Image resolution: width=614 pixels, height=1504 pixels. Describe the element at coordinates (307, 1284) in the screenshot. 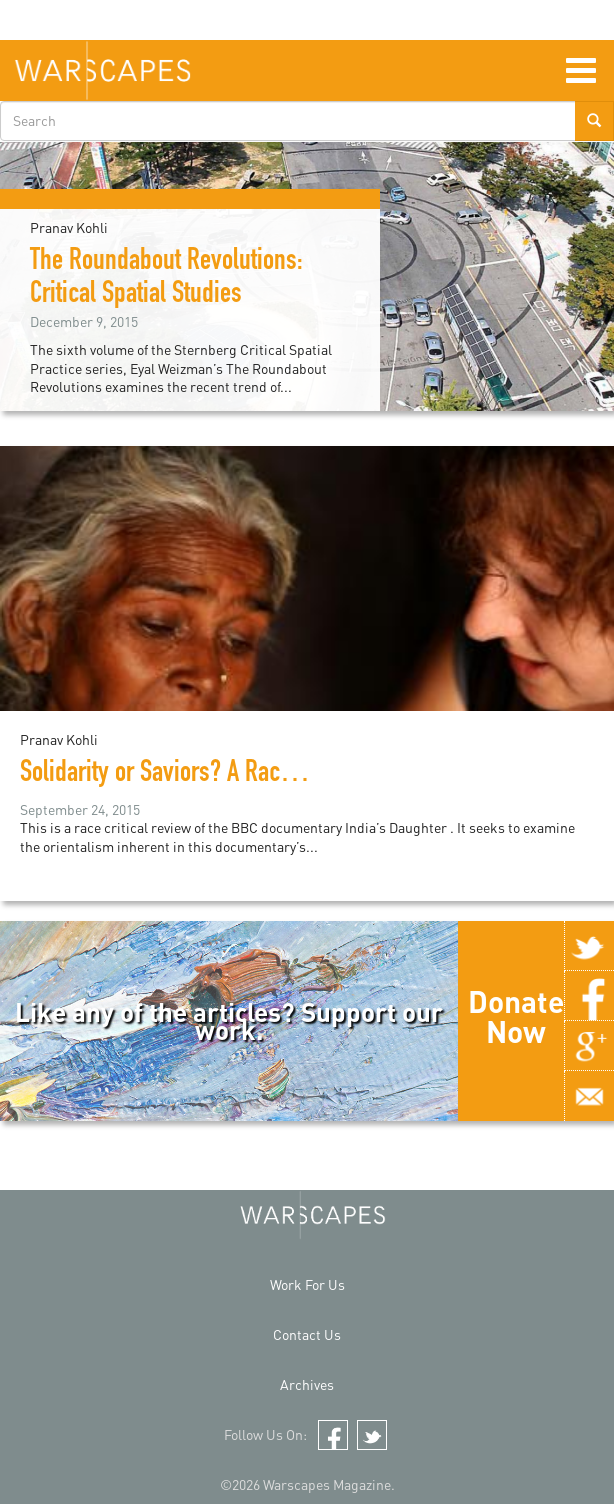

I see `Work For Us` at that location.